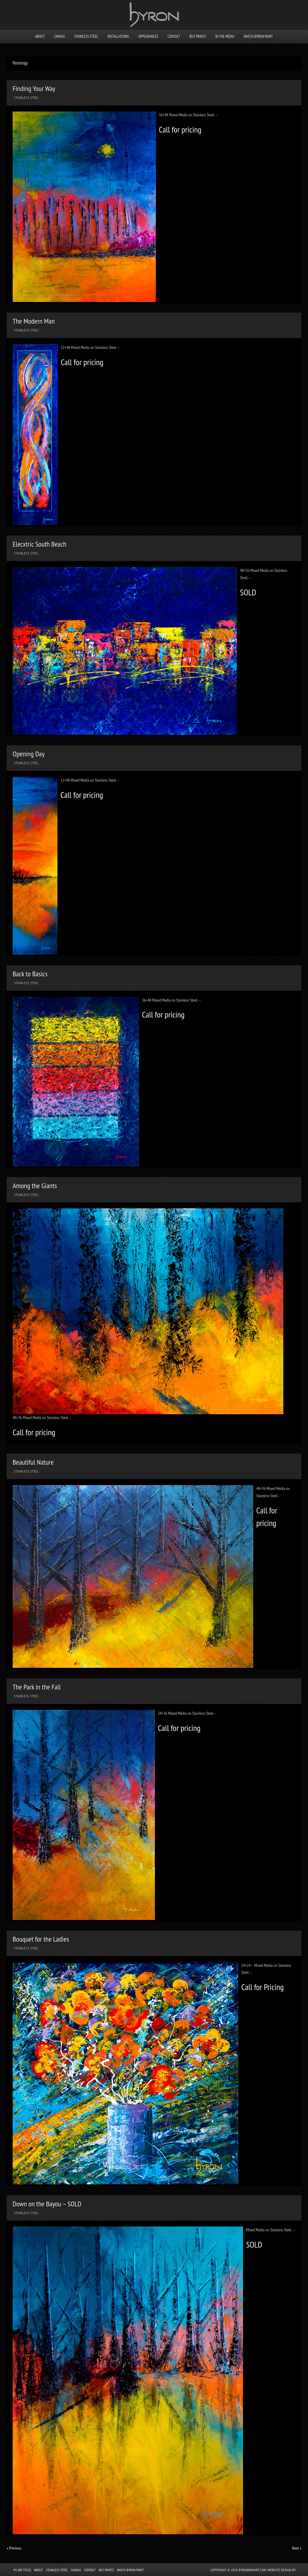 This screenshot has width=308, height=2576. I want to click on The Modern Man, so click(34, 321).